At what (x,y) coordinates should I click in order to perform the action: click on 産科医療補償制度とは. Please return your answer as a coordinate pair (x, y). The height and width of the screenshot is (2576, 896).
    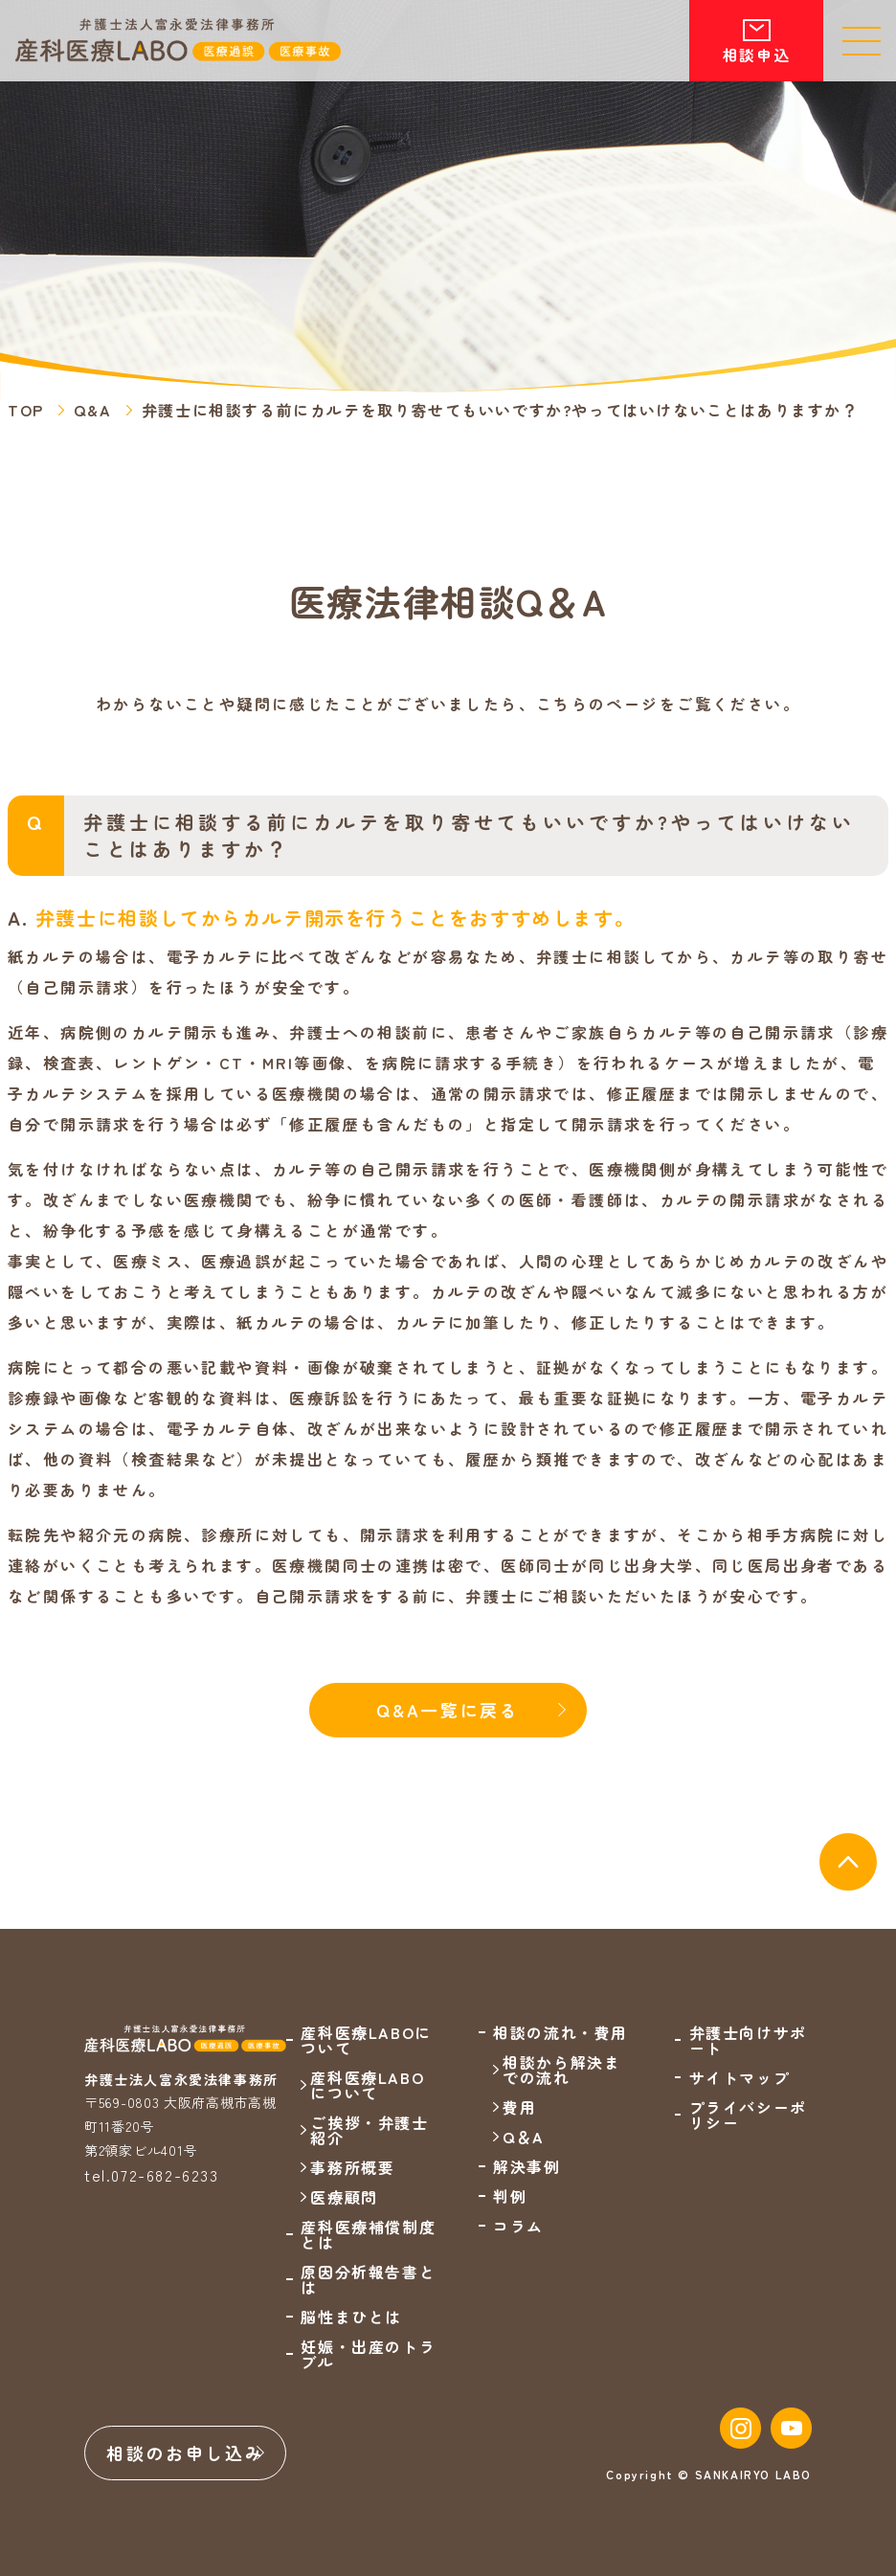
    Looking at the image, I should click on (368, 2234).